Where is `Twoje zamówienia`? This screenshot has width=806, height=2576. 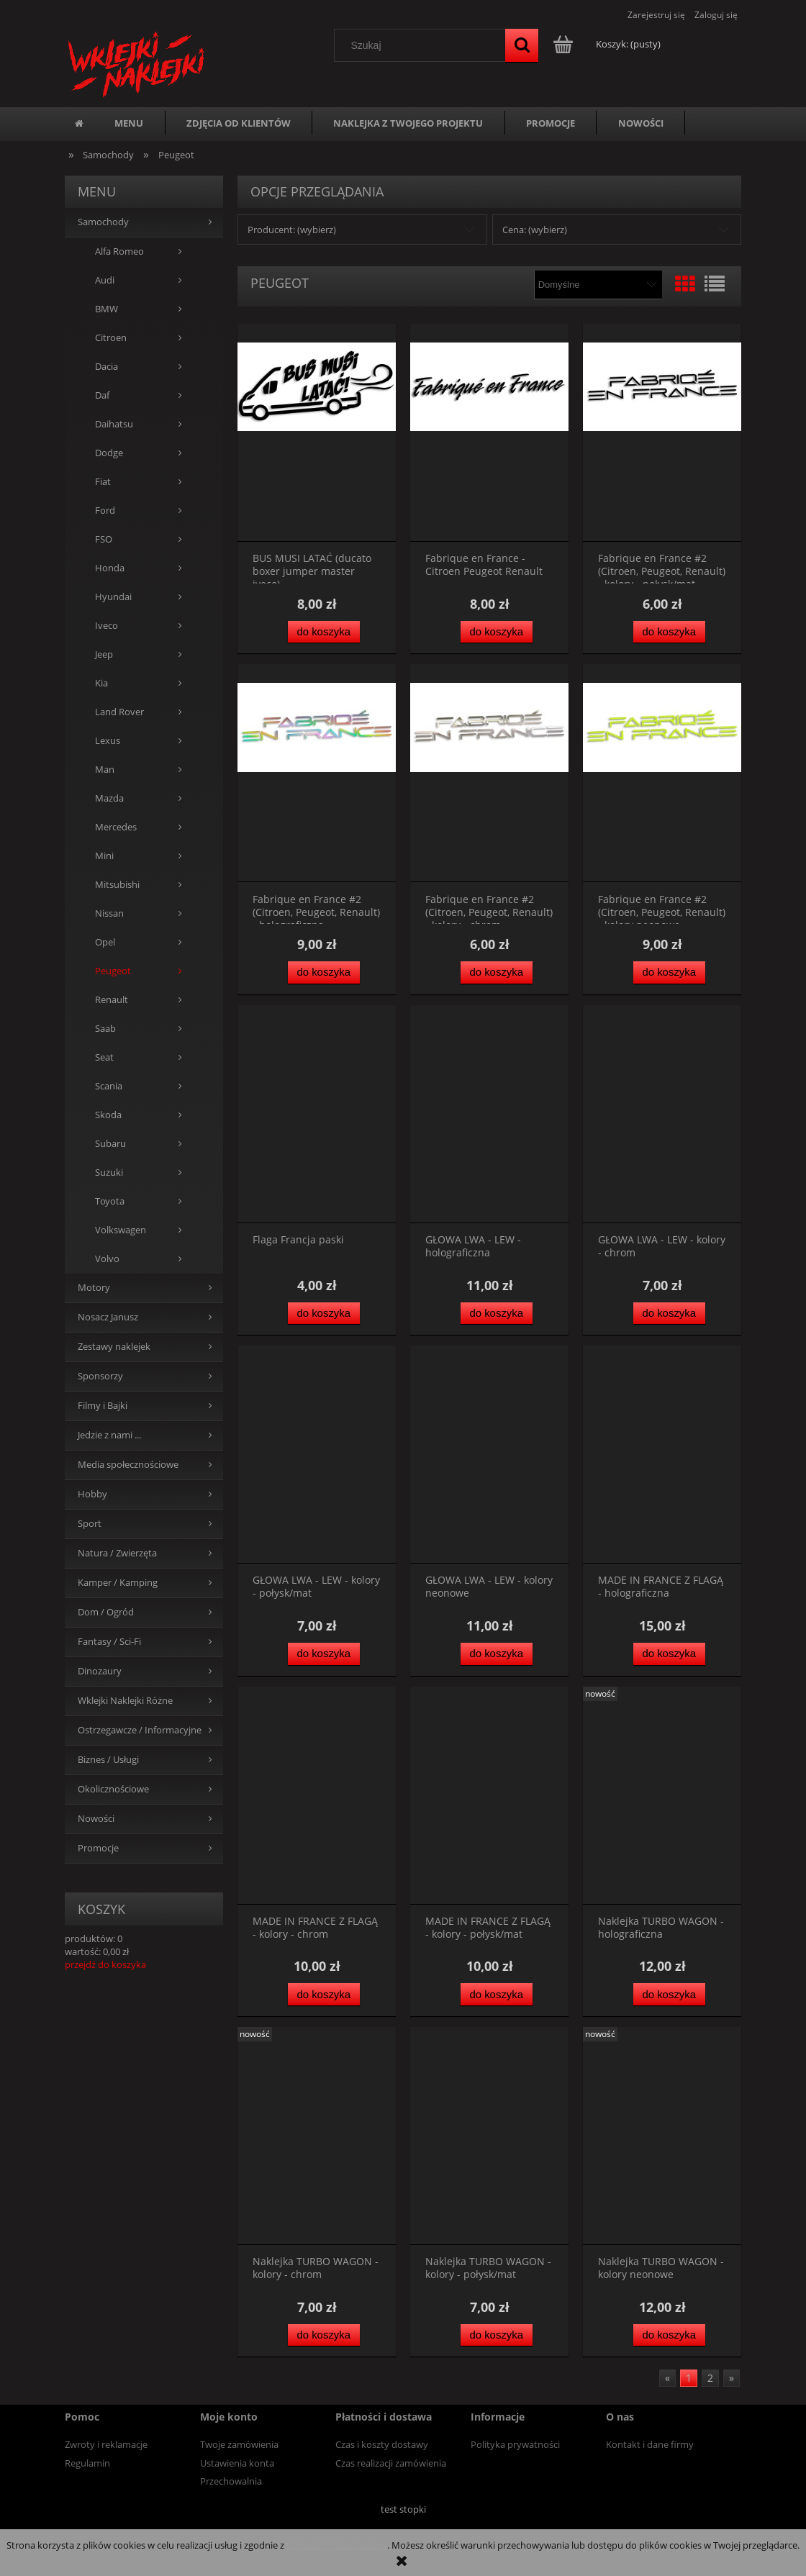
Twoje zamówienia is located at coordinates (239, 2444).